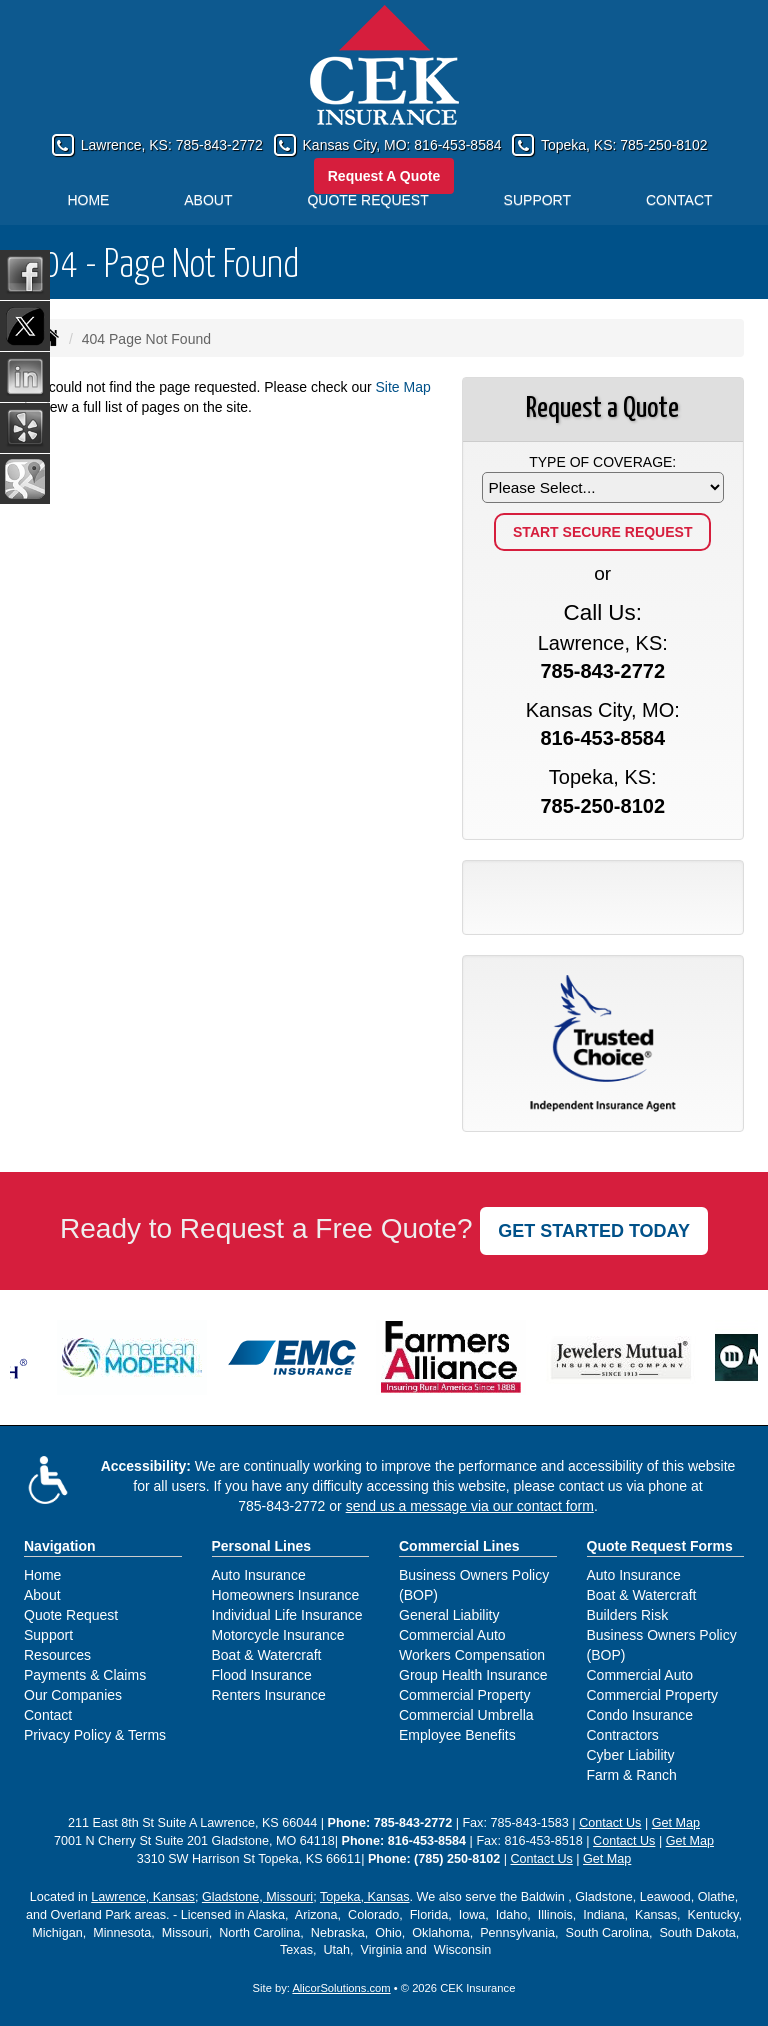 This screenshot has height=2026, width=768. I want to click on Contact, so click(48, 1715).